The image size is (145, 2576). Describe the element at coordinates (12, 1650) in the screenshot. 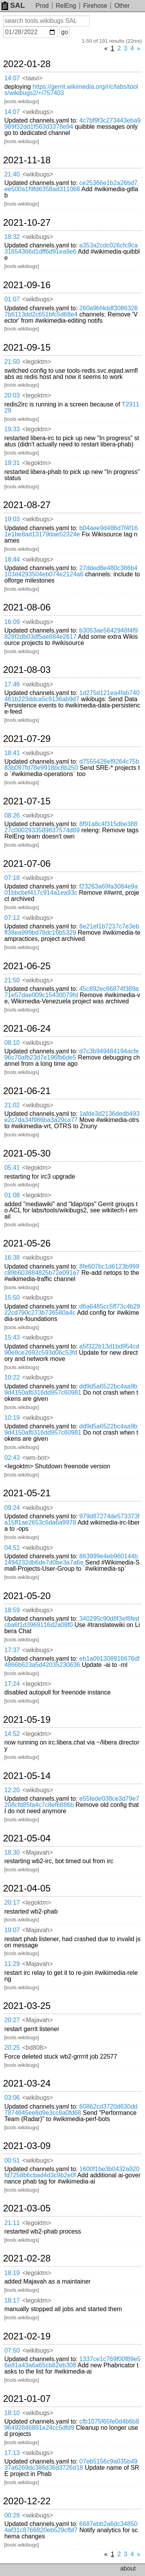

I see `17:37` at that location.